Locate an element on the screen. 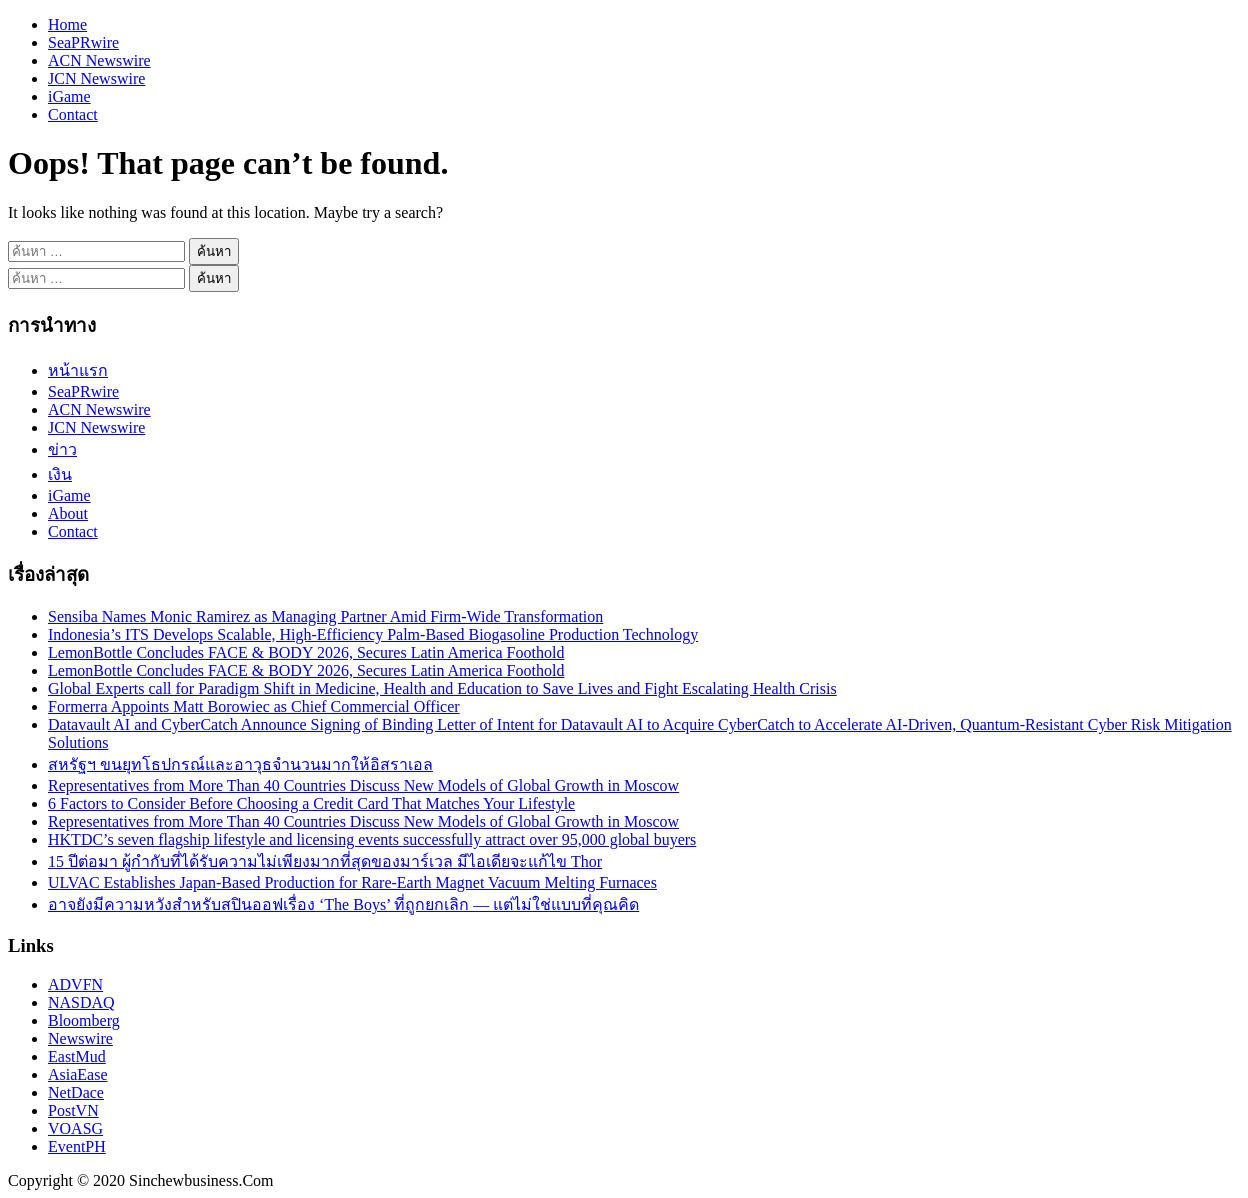 The image size is (1248, 1198). HKTDC’s seven flagship lifestyle and licensing events successfully attract over 95,000 global buyers is located at coordinates (372, 839).